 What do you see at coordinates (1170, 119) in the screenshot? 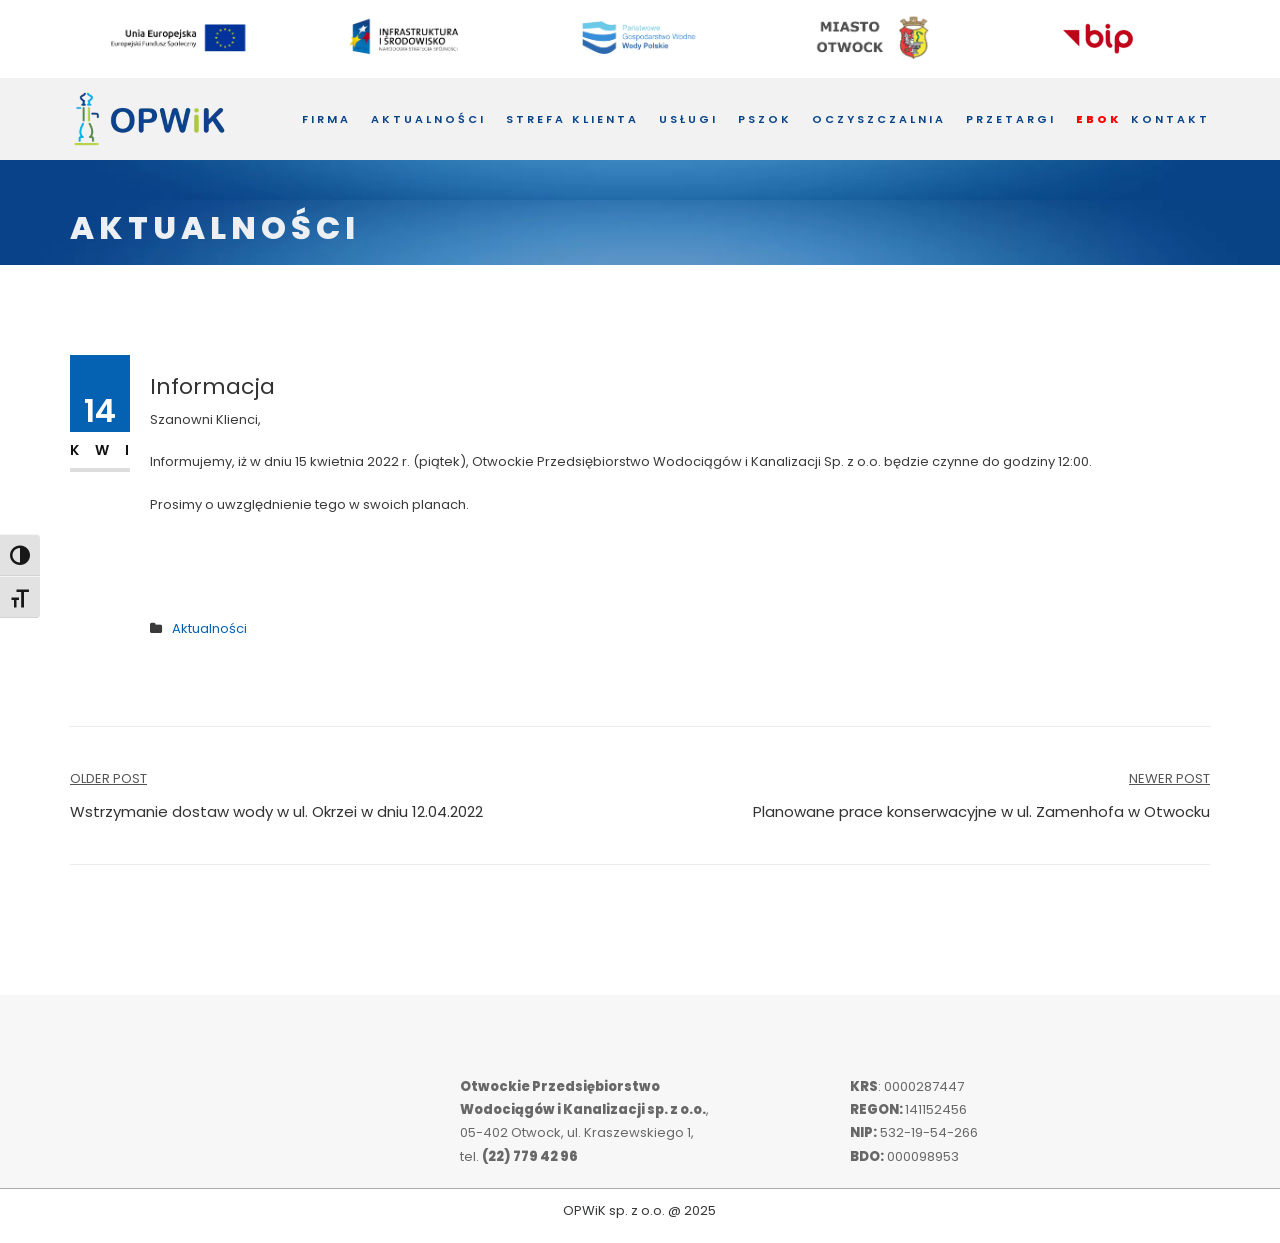
I see `Kontakt` at bounding box center [1170, 119].